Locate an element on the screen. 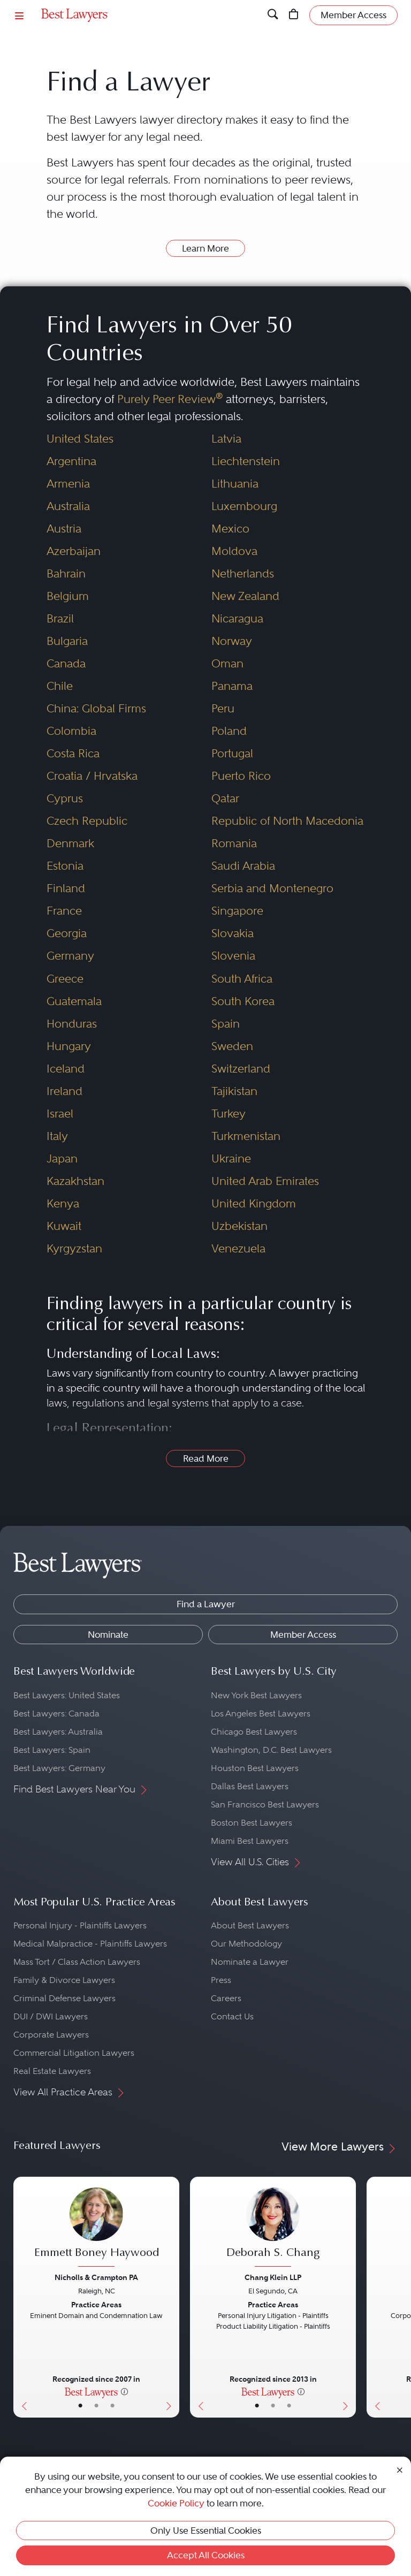 The height and width of the screenshot is (2576, 411). [Close Cookie Notice] is located at coordinates (400, 2469).